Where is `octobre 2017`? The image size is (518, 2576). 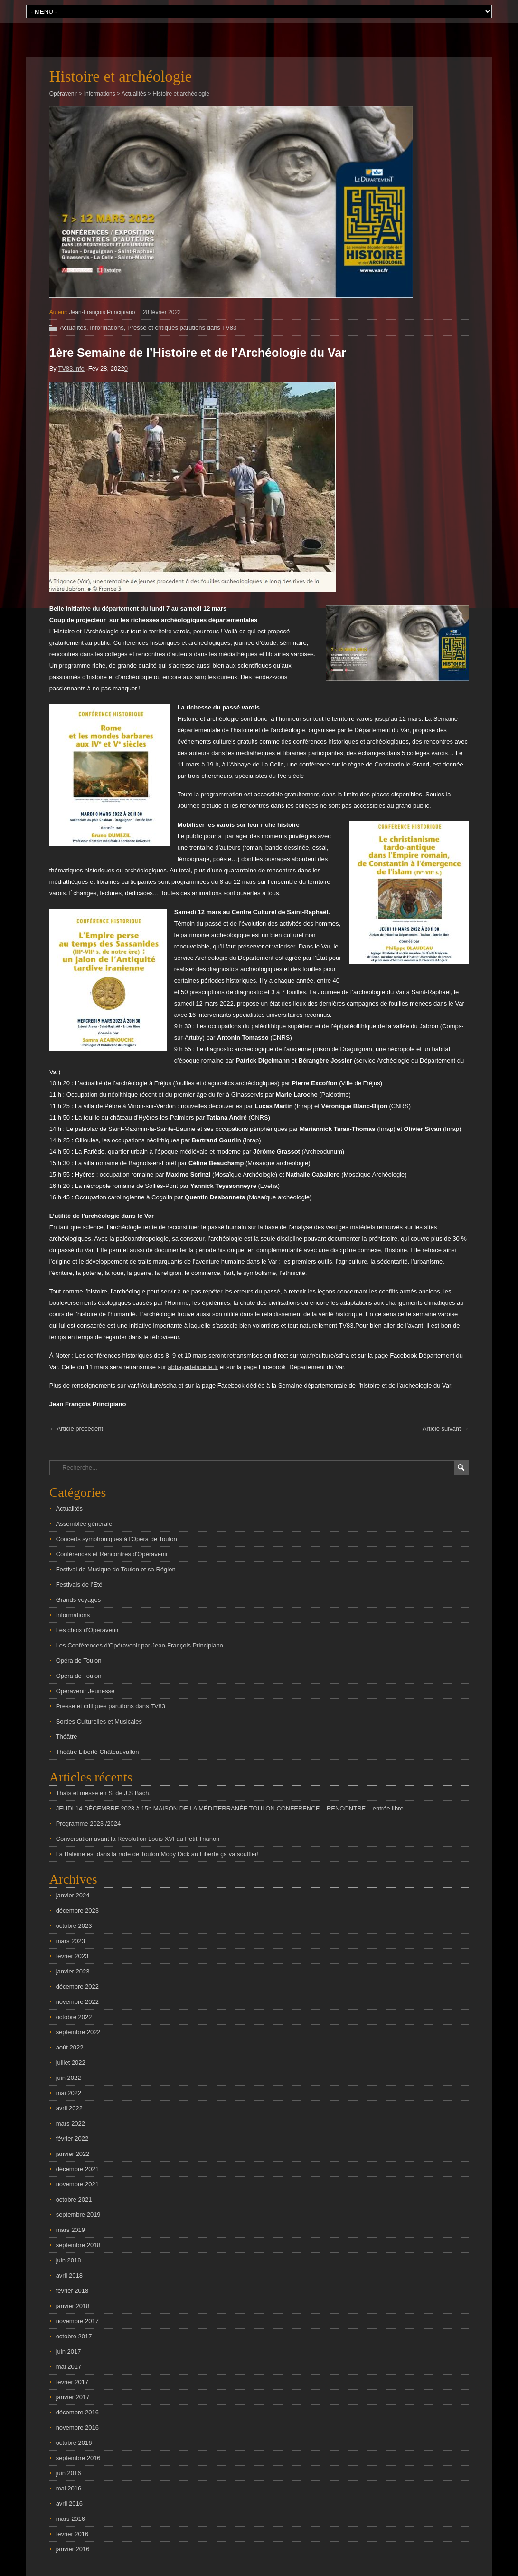 octobre 2017 is located at coordinates (74, 2336).